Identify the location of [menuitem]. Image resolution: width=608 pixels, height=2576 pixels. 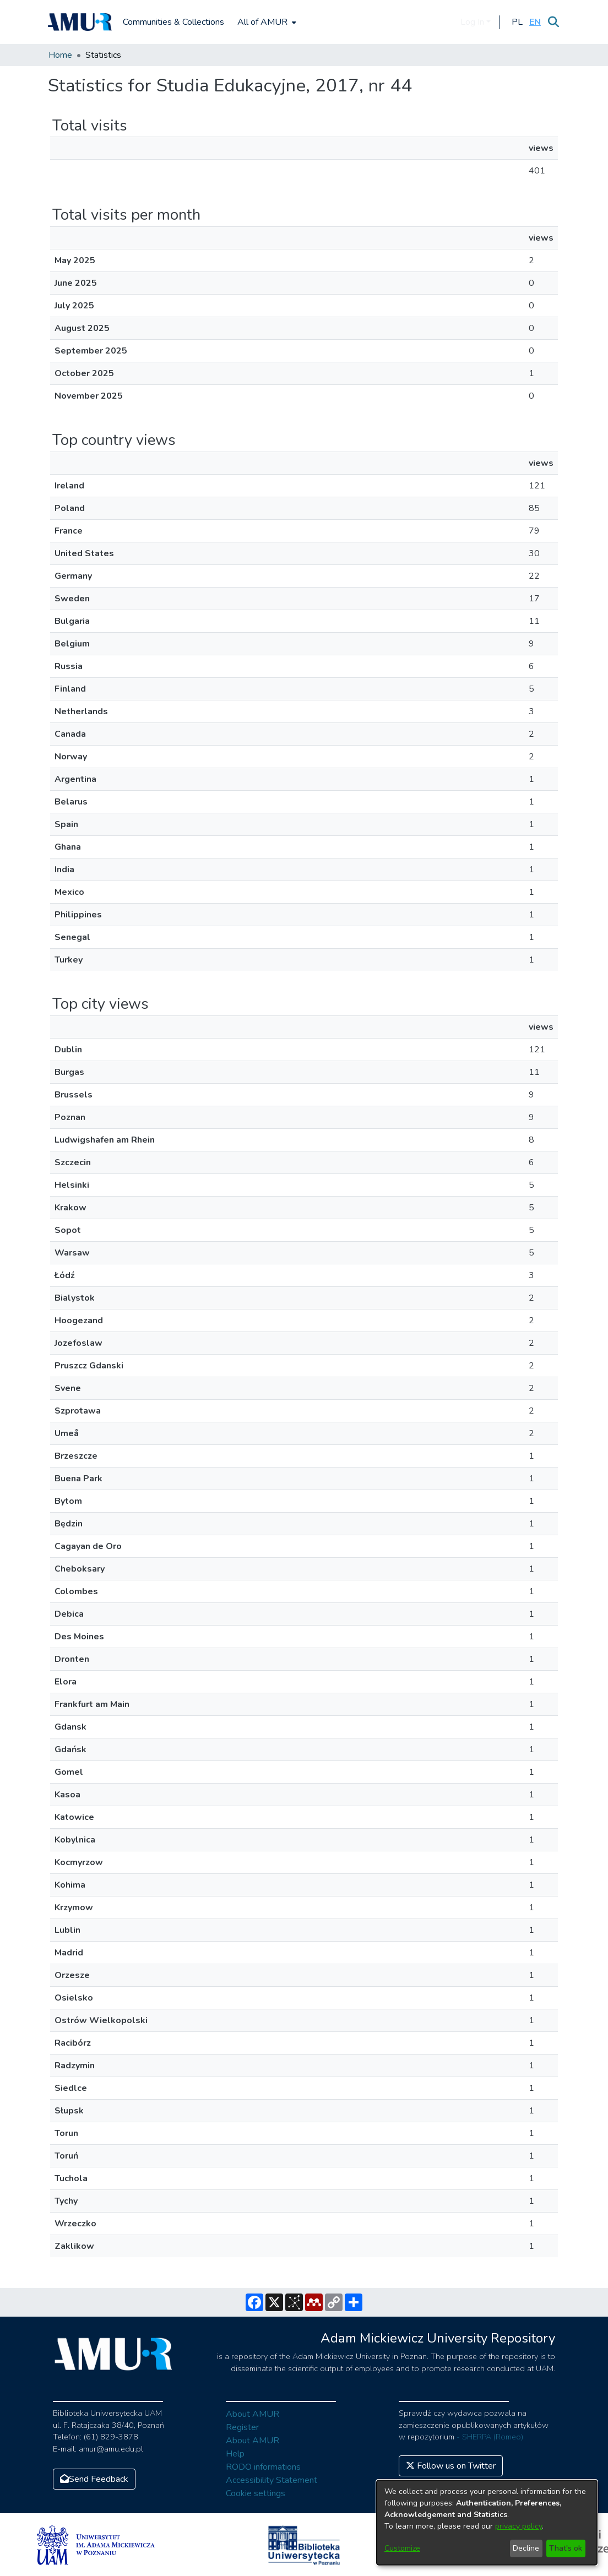
(265, 22).